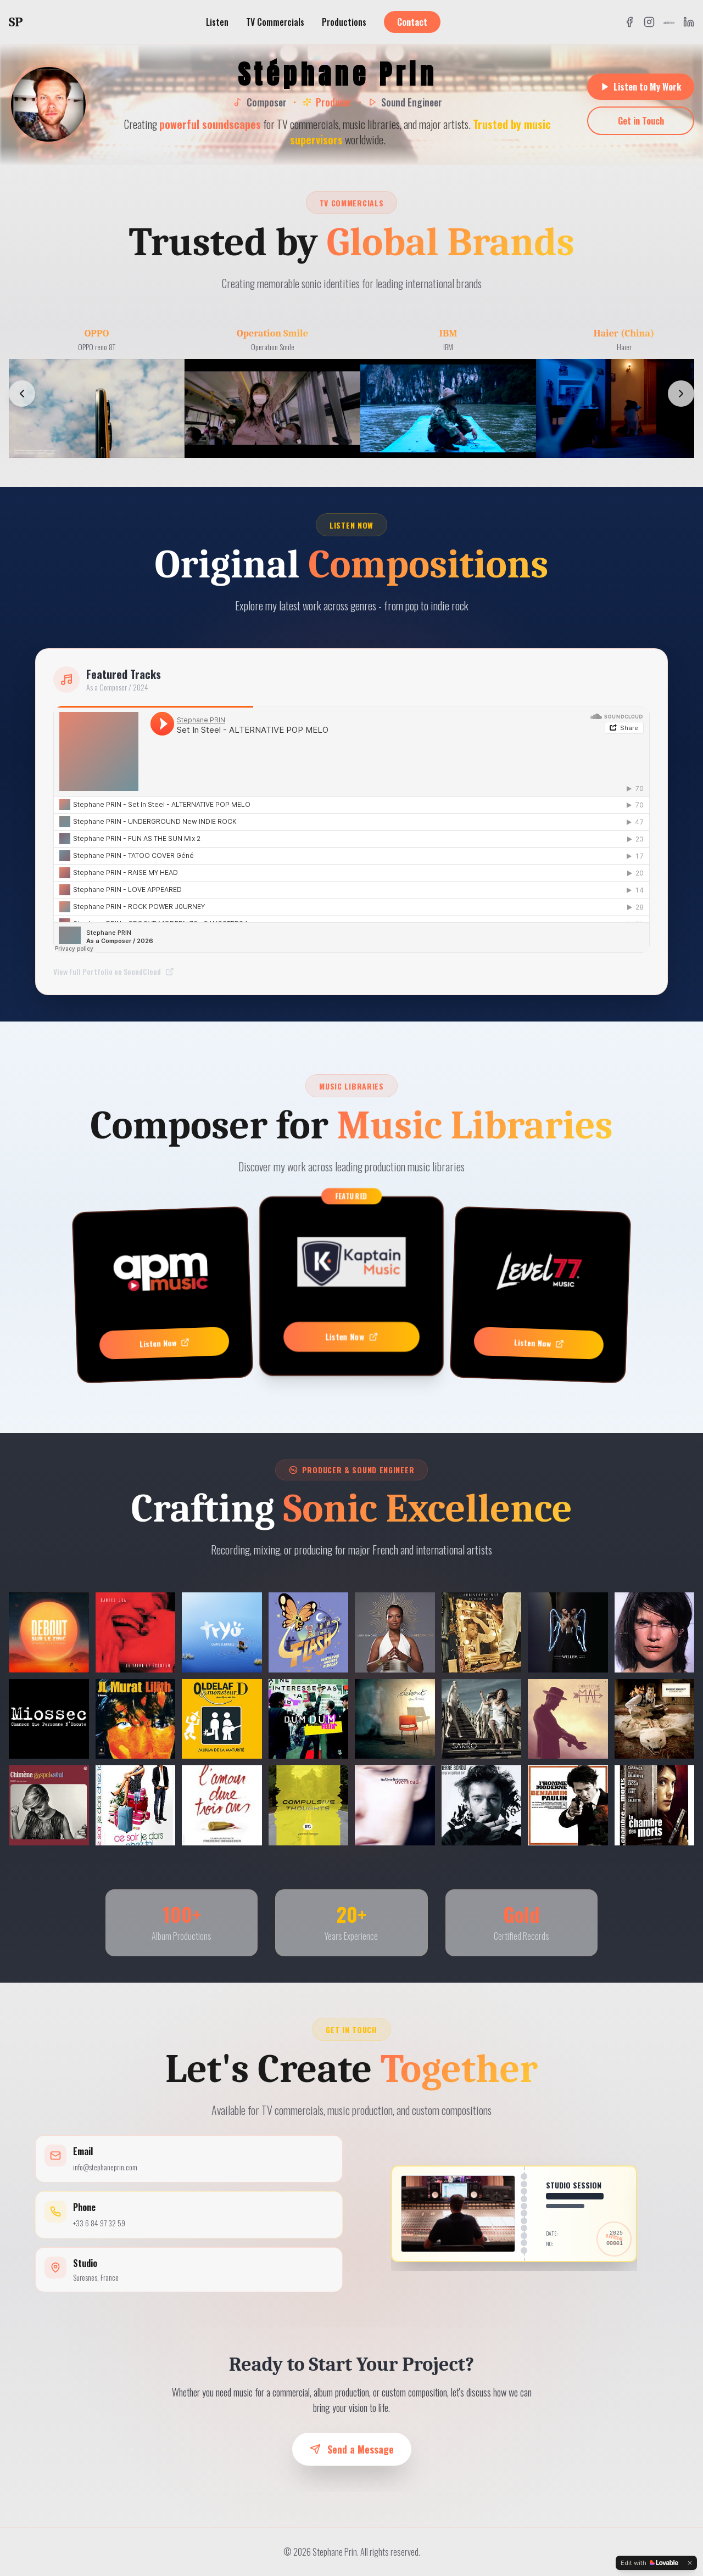 Image resolution: width=703 pixels, height=2576 pixels. What do you see at coordinates (105, 2167) in the screenshot?
I see `info@stephaneprin.com` at bounding box center [105, 2167].